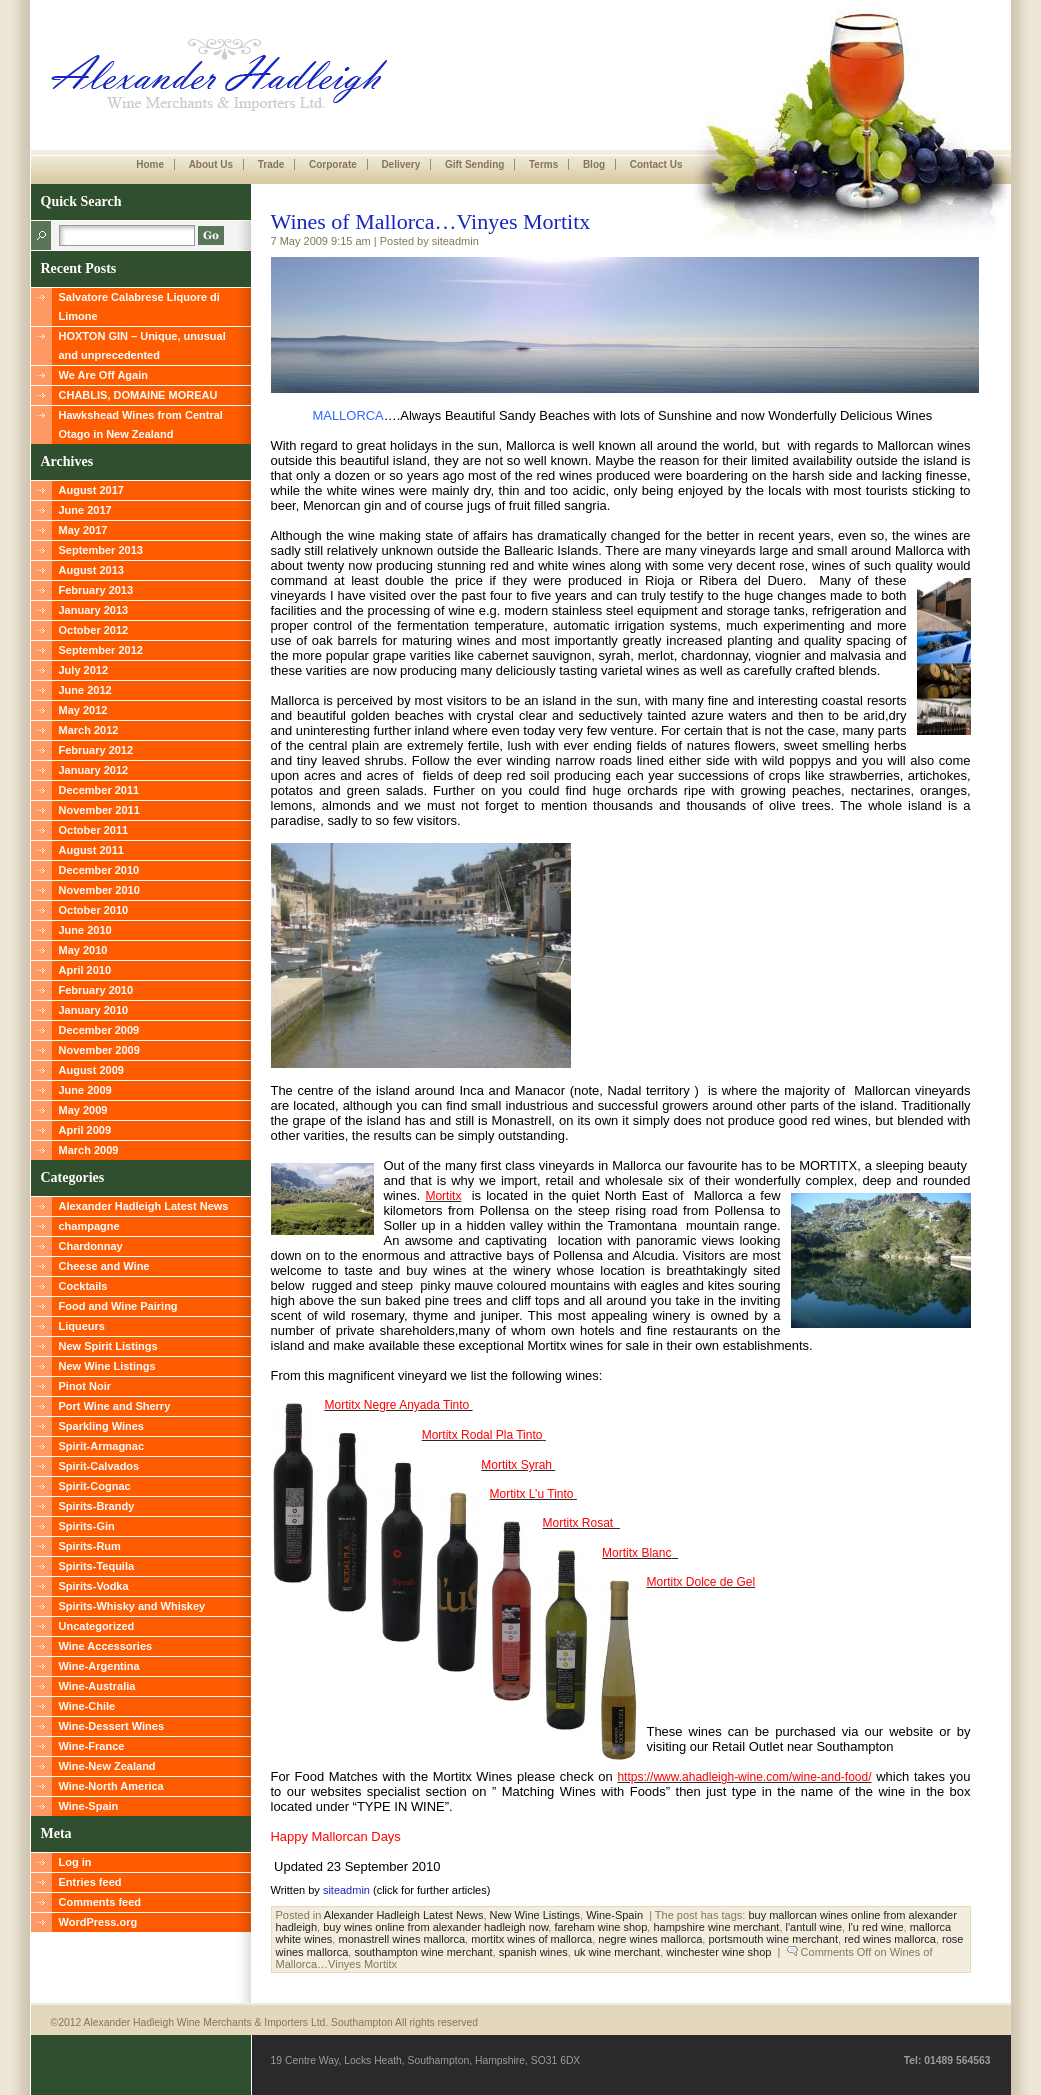 The height and width of the screenshot is (2095, 1041). Describe the element at coordinates (83, 1286) in the screenshot. I see `Cocktails` at that location.